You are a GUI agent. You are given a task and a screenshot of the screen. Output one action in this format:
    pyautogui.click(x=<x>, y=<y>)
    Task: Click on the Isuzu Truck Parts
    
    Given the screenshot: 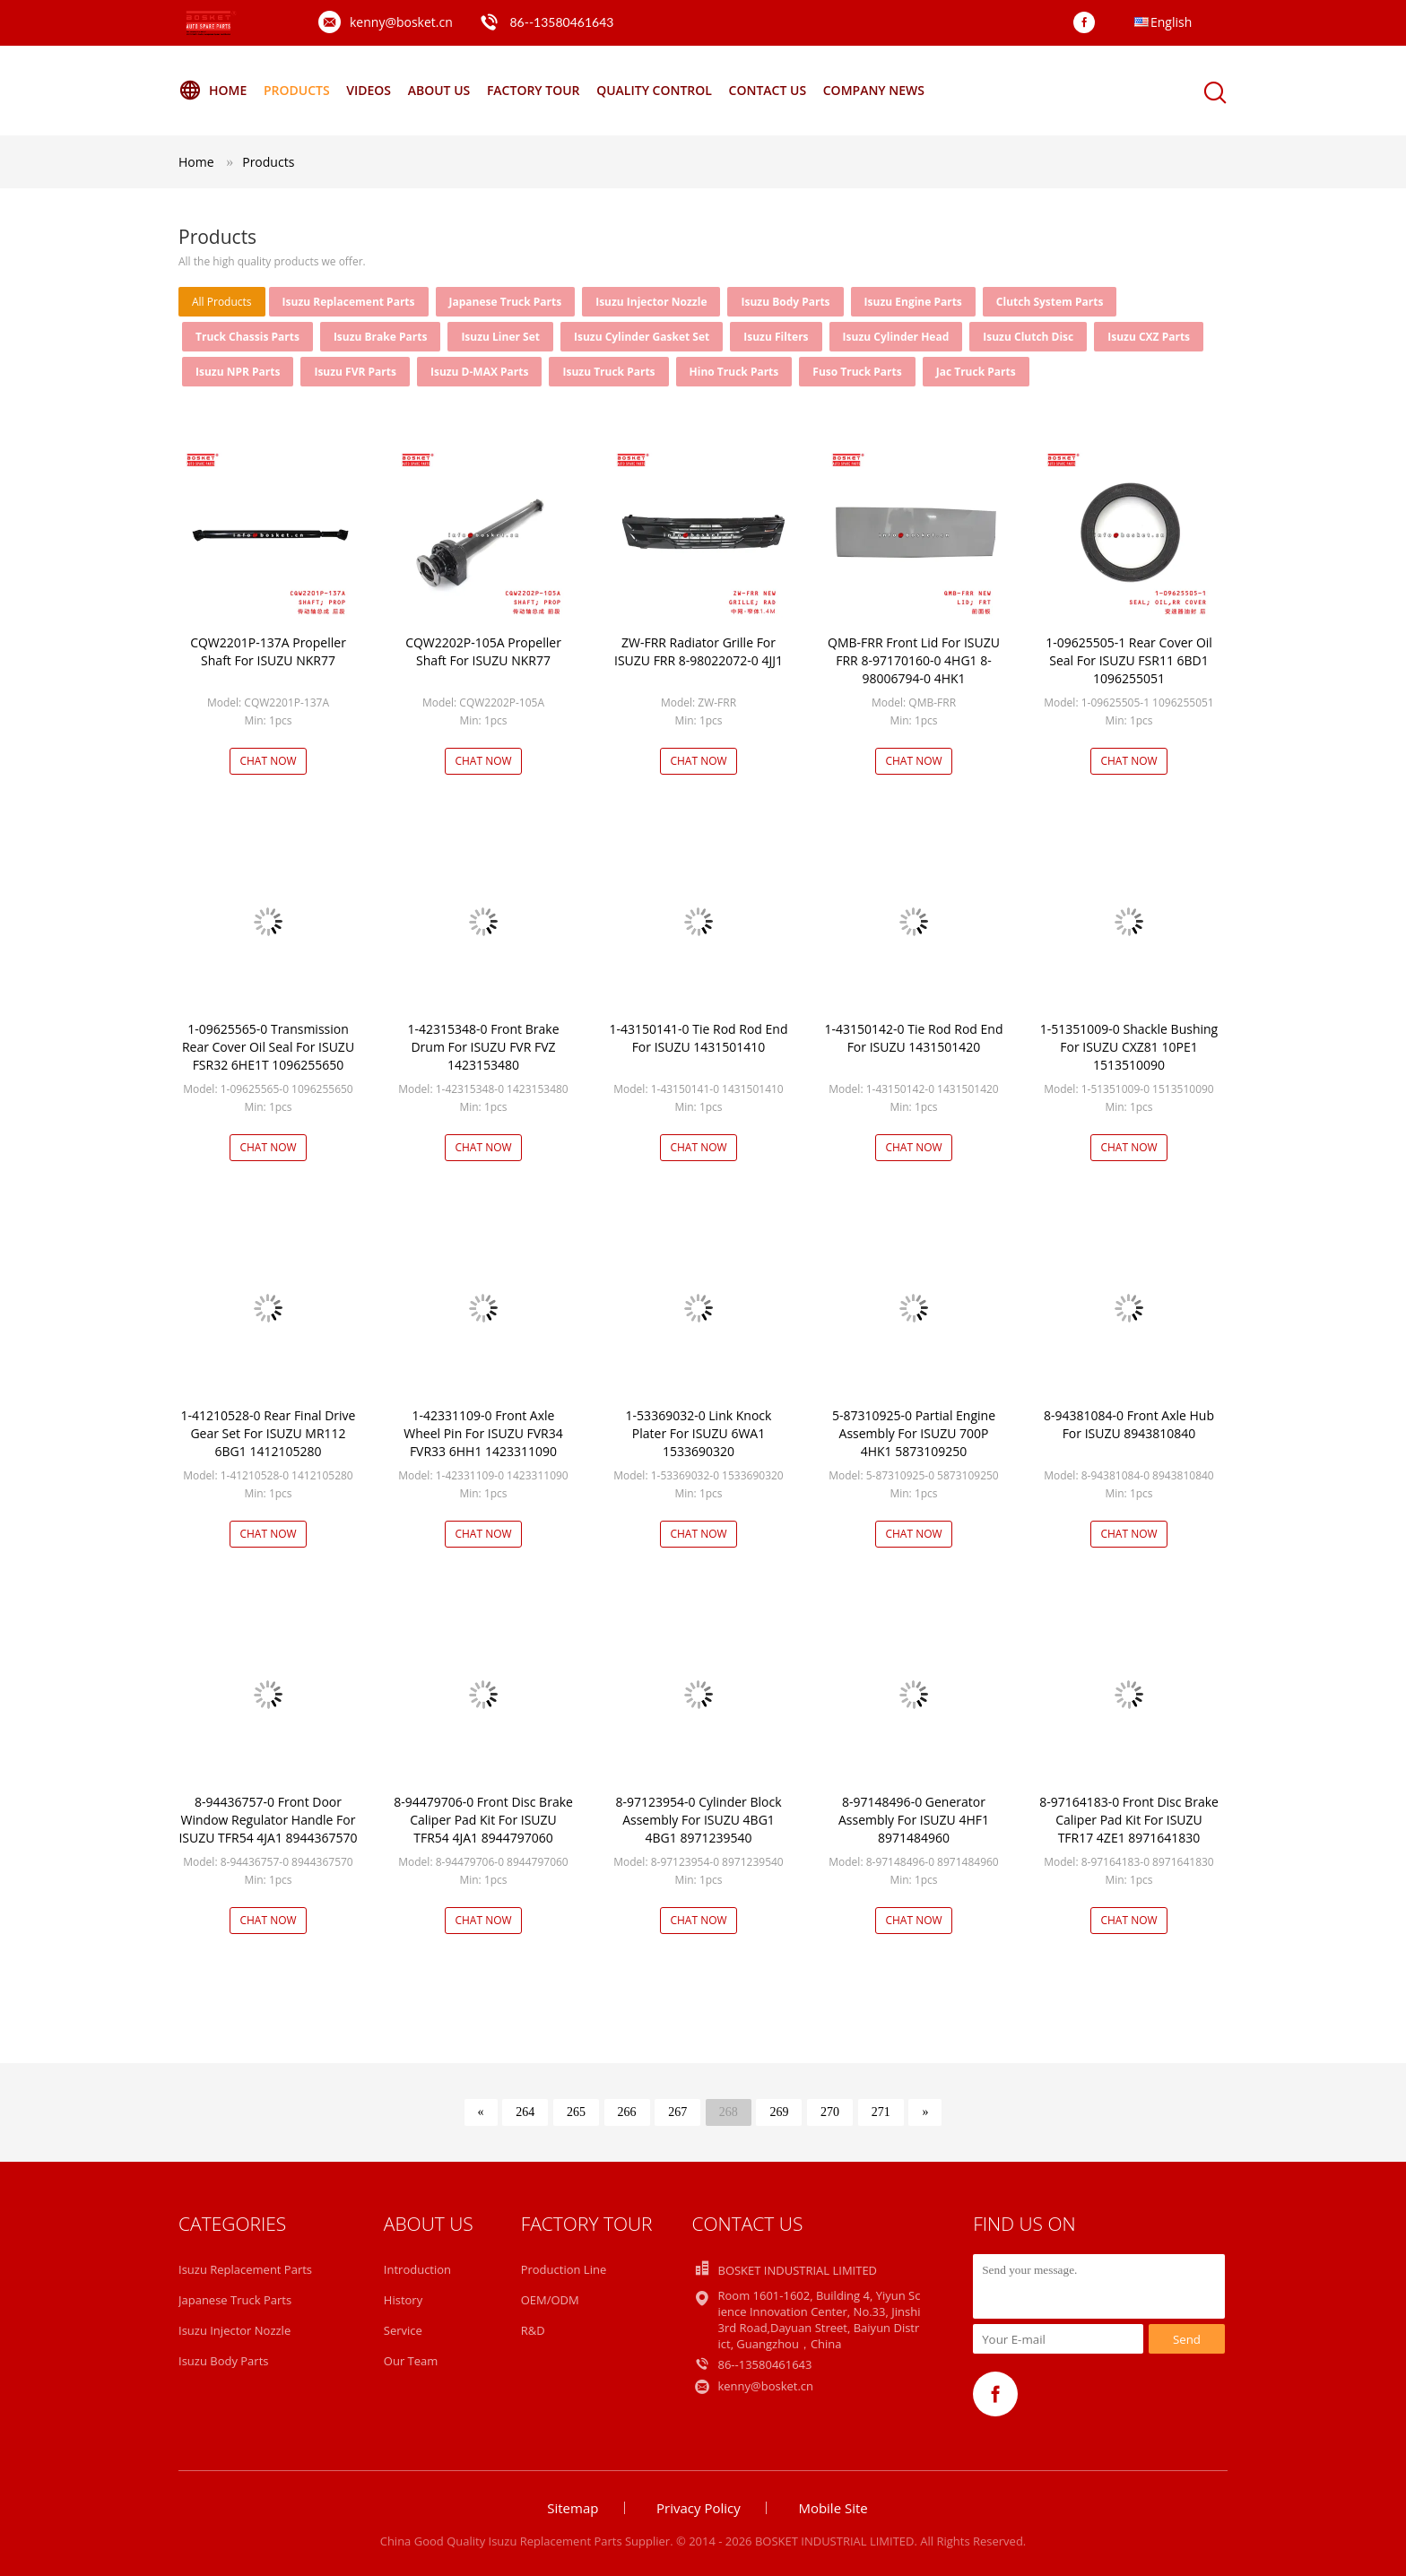 What is the action you would take?
    pyautogui.click(x=608, y=371)
    